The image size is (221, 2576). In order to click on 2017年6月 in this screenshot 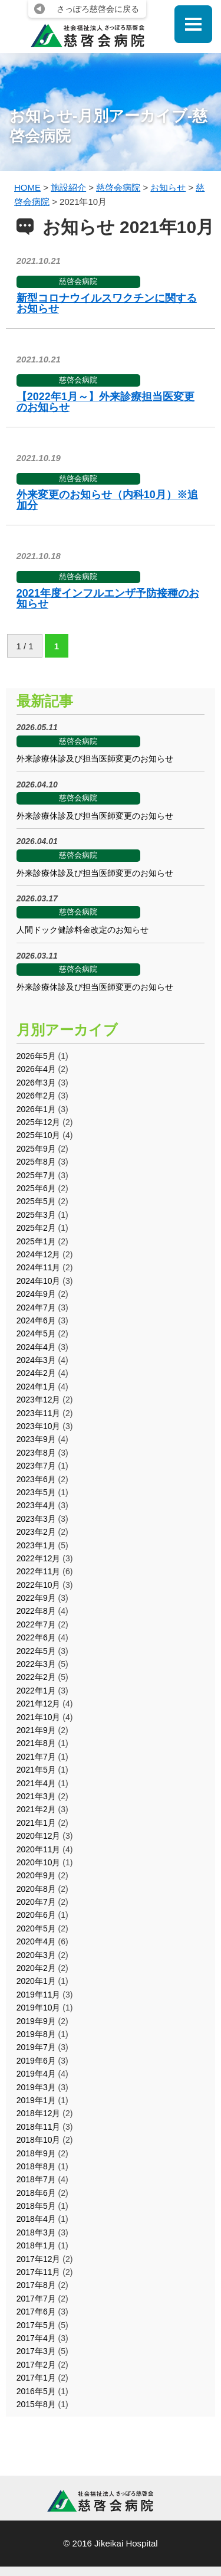, I will do `click(36, 2311)`.